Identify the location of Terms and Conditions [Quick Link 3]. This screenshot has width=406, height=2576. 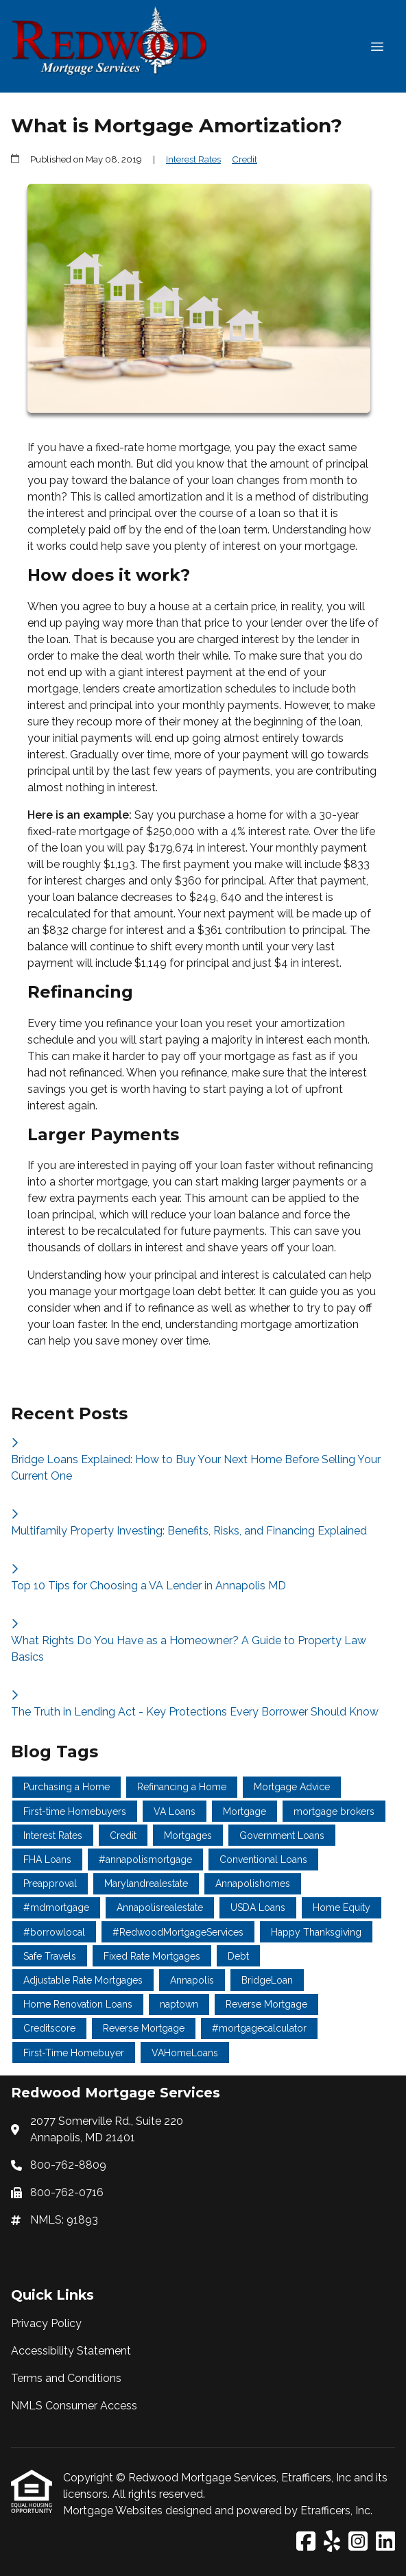
(66, 2378).